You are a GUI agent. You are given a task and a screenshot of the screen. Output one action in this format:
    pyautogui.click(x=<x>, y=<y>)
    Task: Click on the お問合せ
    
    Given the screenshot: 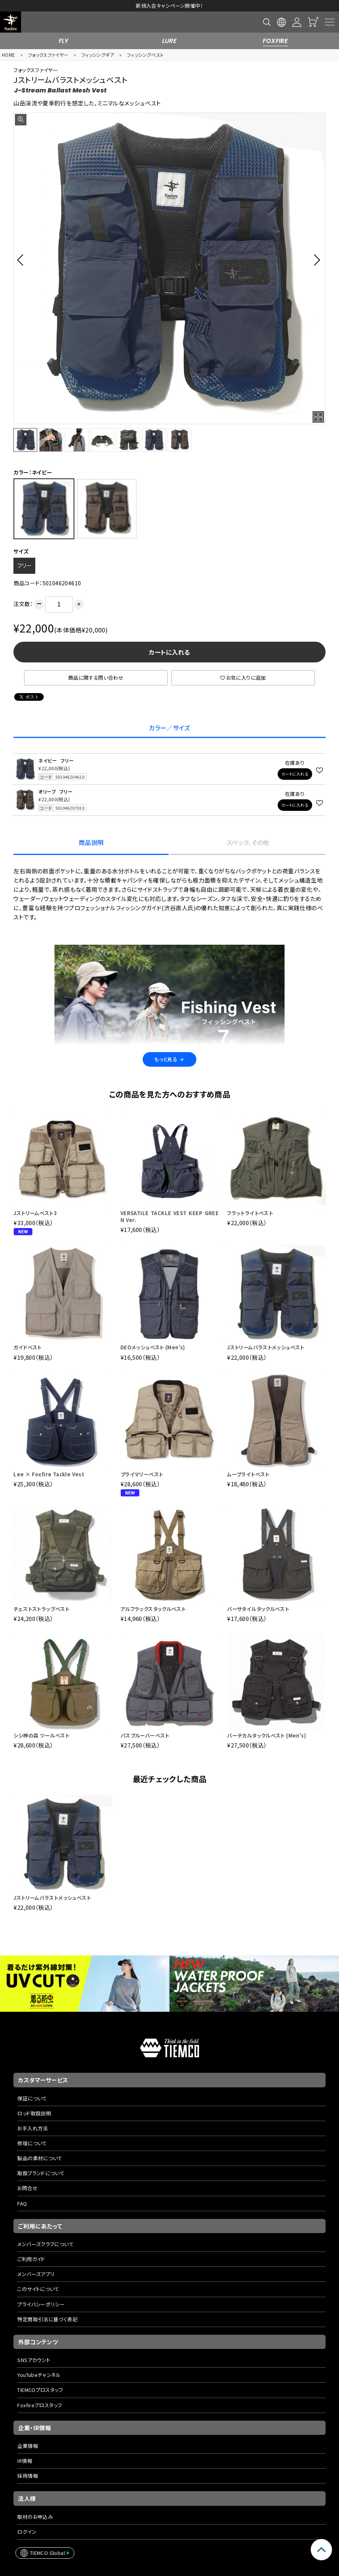 What is the action you would take?
    pyautogui.click(x=27, y=2188)
    